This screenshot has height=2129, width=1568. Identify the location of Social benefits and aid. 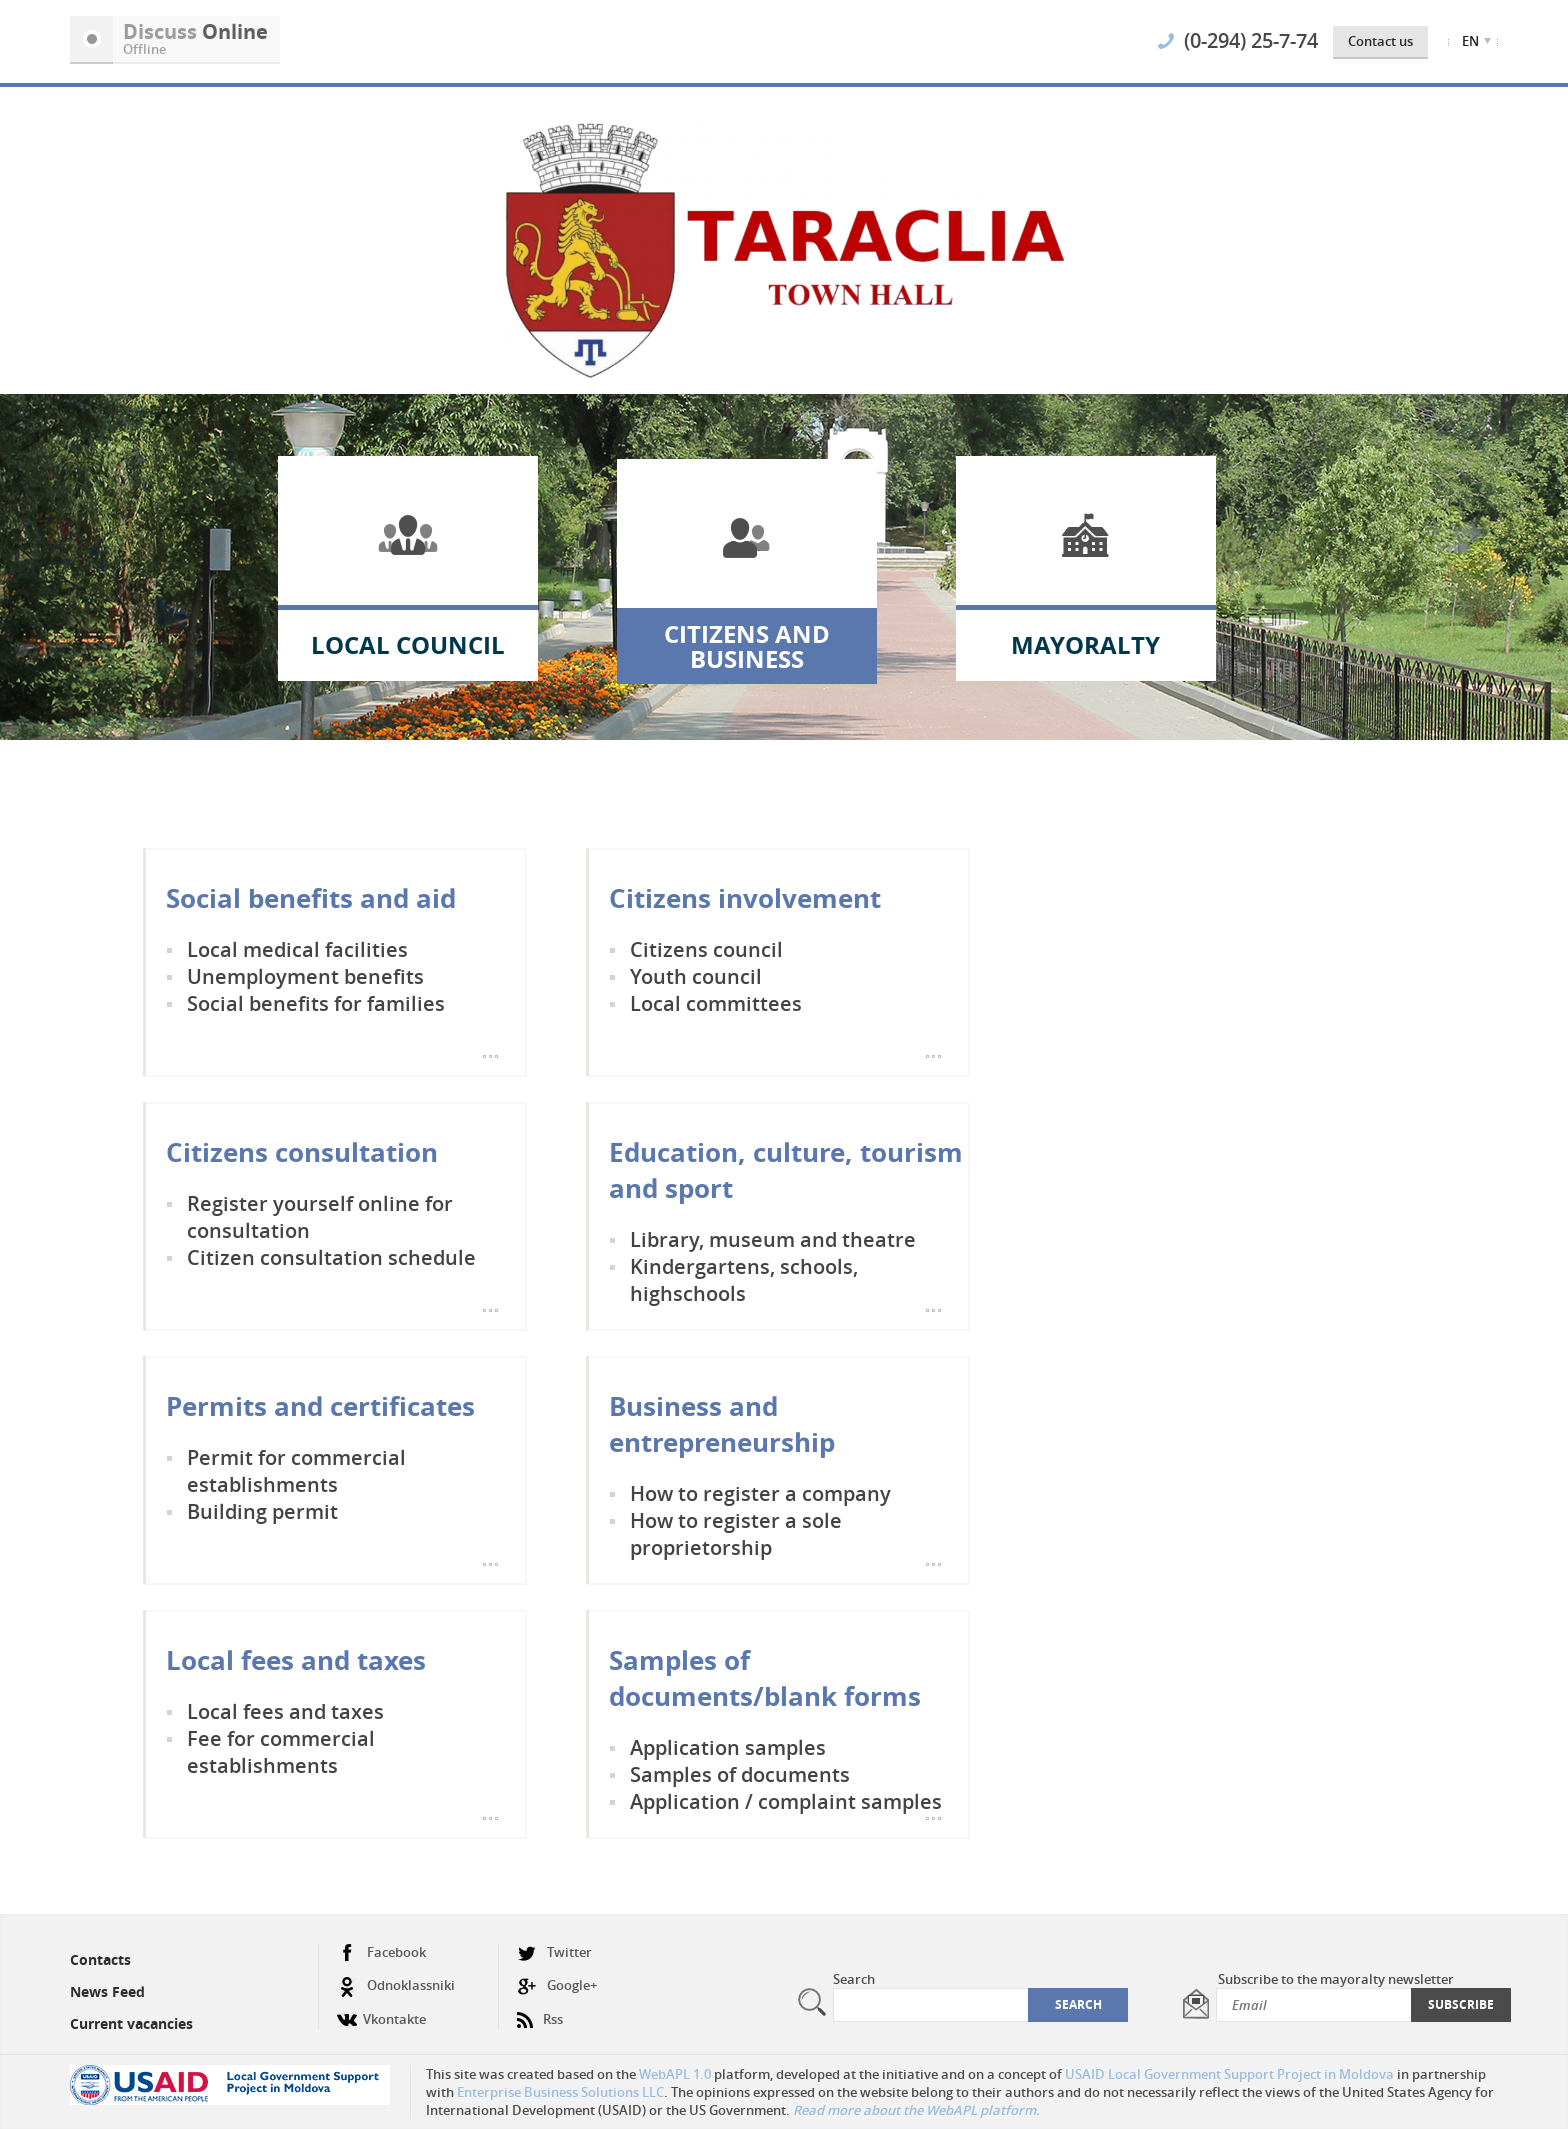
(311, 898).